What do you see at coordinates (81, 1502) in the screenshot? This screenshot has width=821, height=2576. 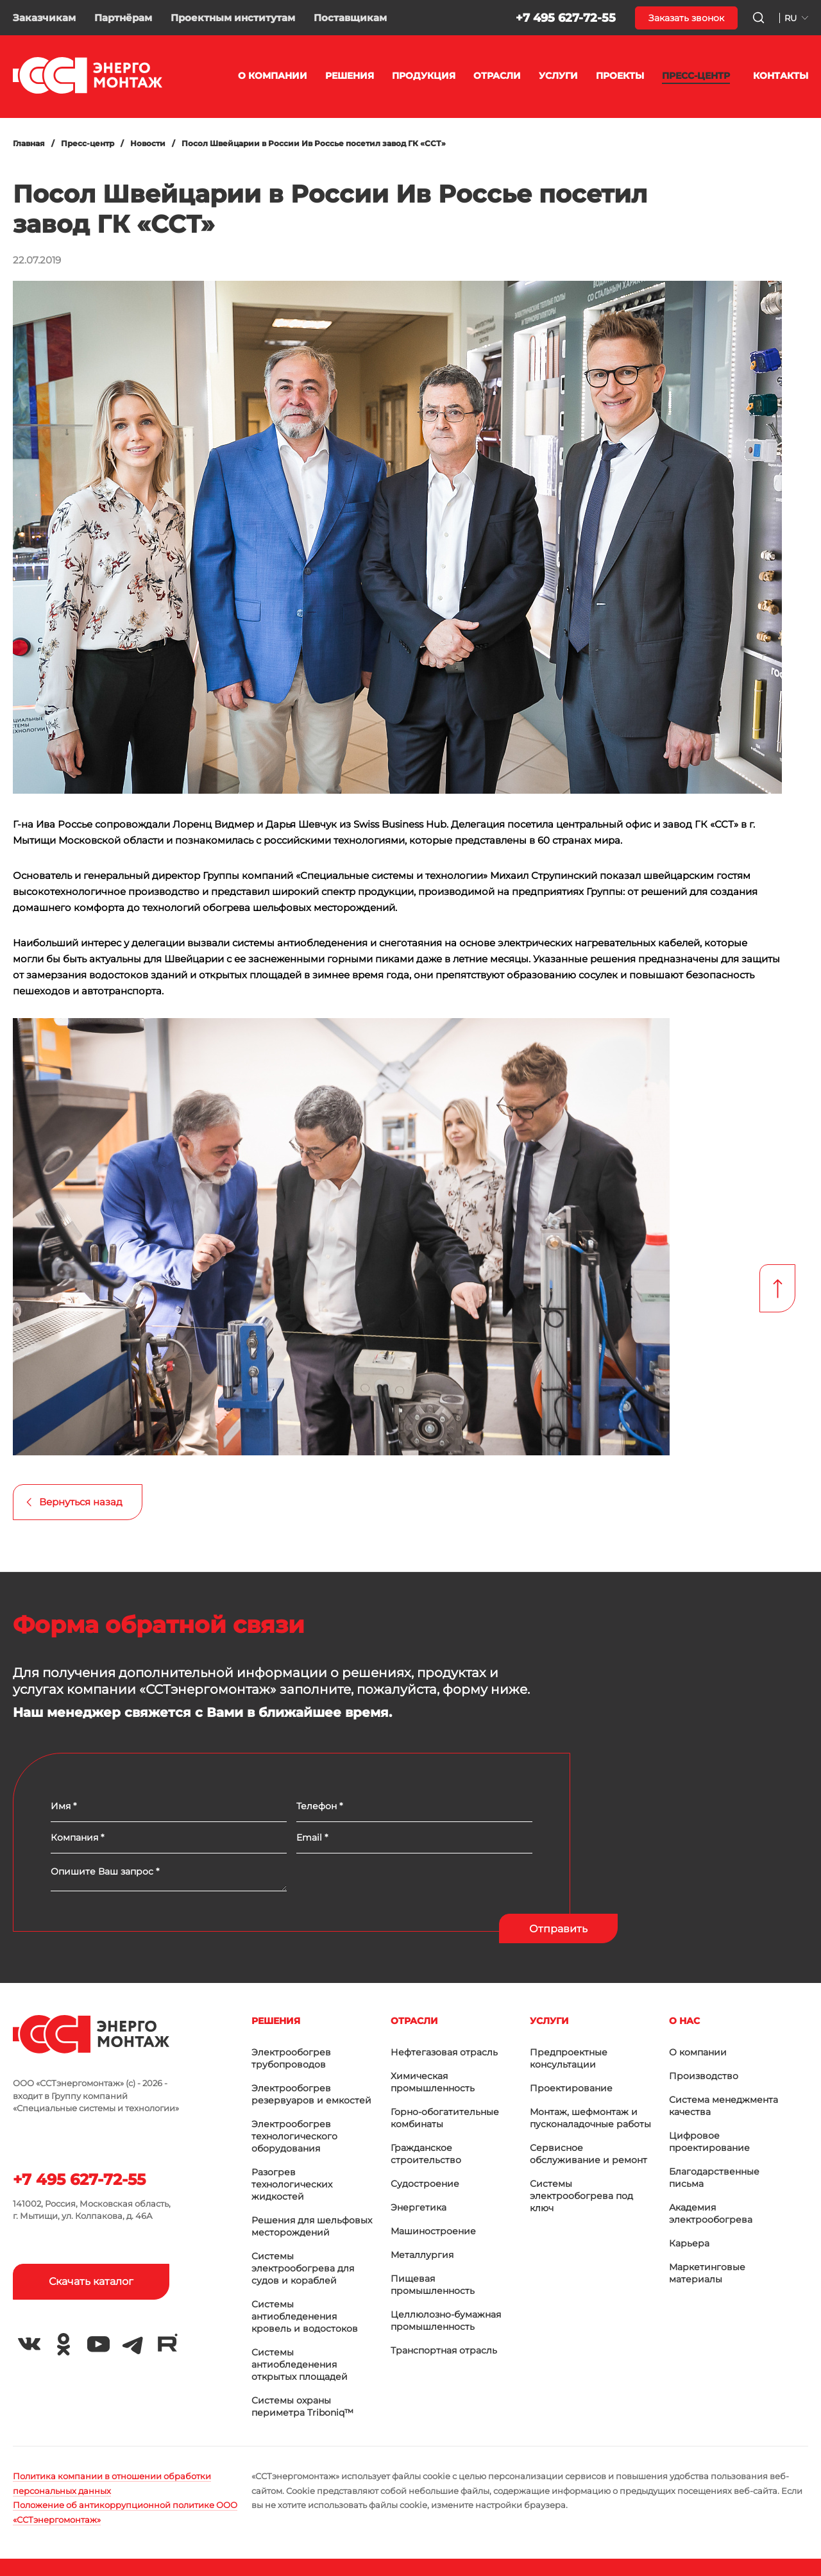 I see `Вернуться назад` at bounding box center [81, 1502].